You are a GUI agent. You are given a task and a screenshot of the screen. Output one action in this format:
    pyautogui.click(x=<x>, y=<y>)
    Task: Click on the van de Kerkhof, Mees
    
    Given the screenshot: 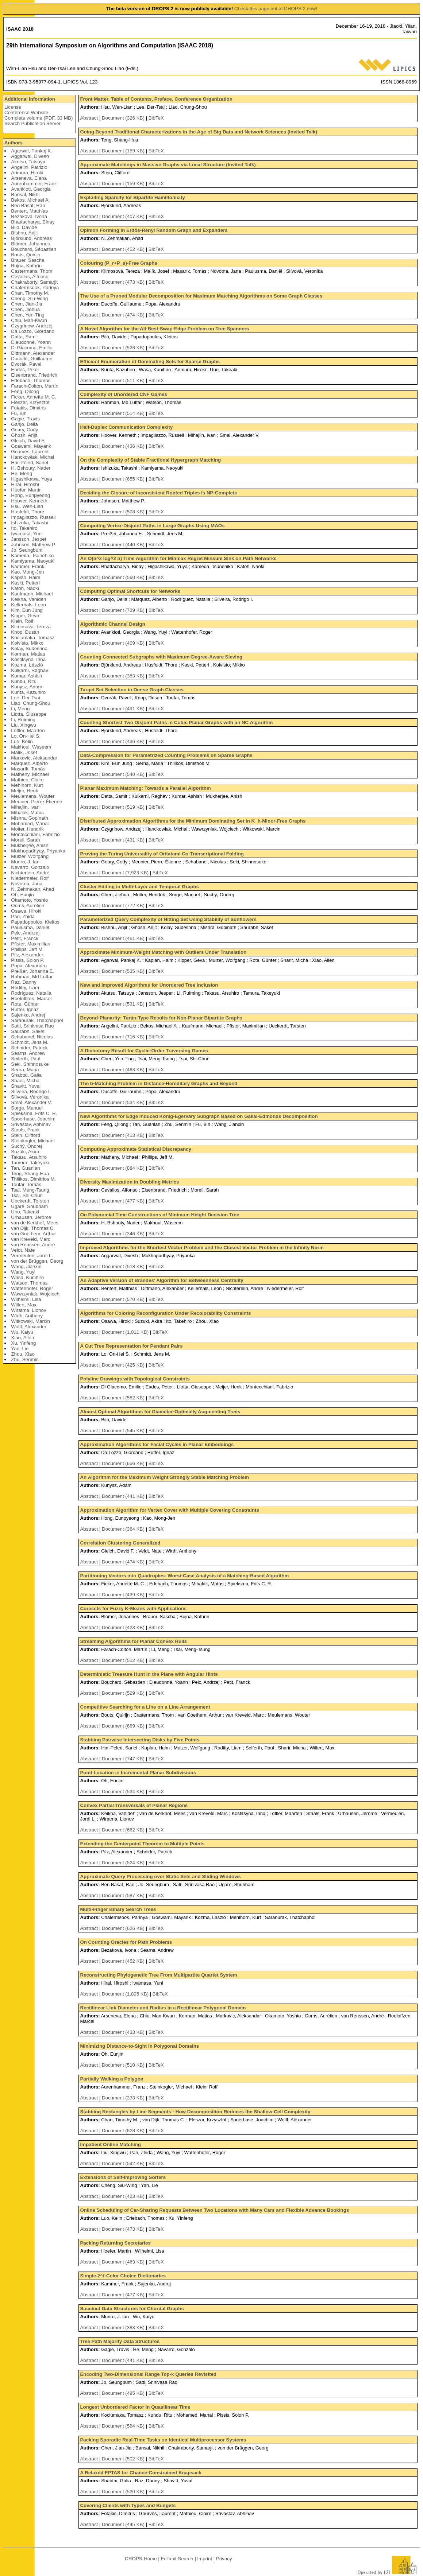 What is the action you would take?
    pyautogui.click(x=34, y=1222)
    